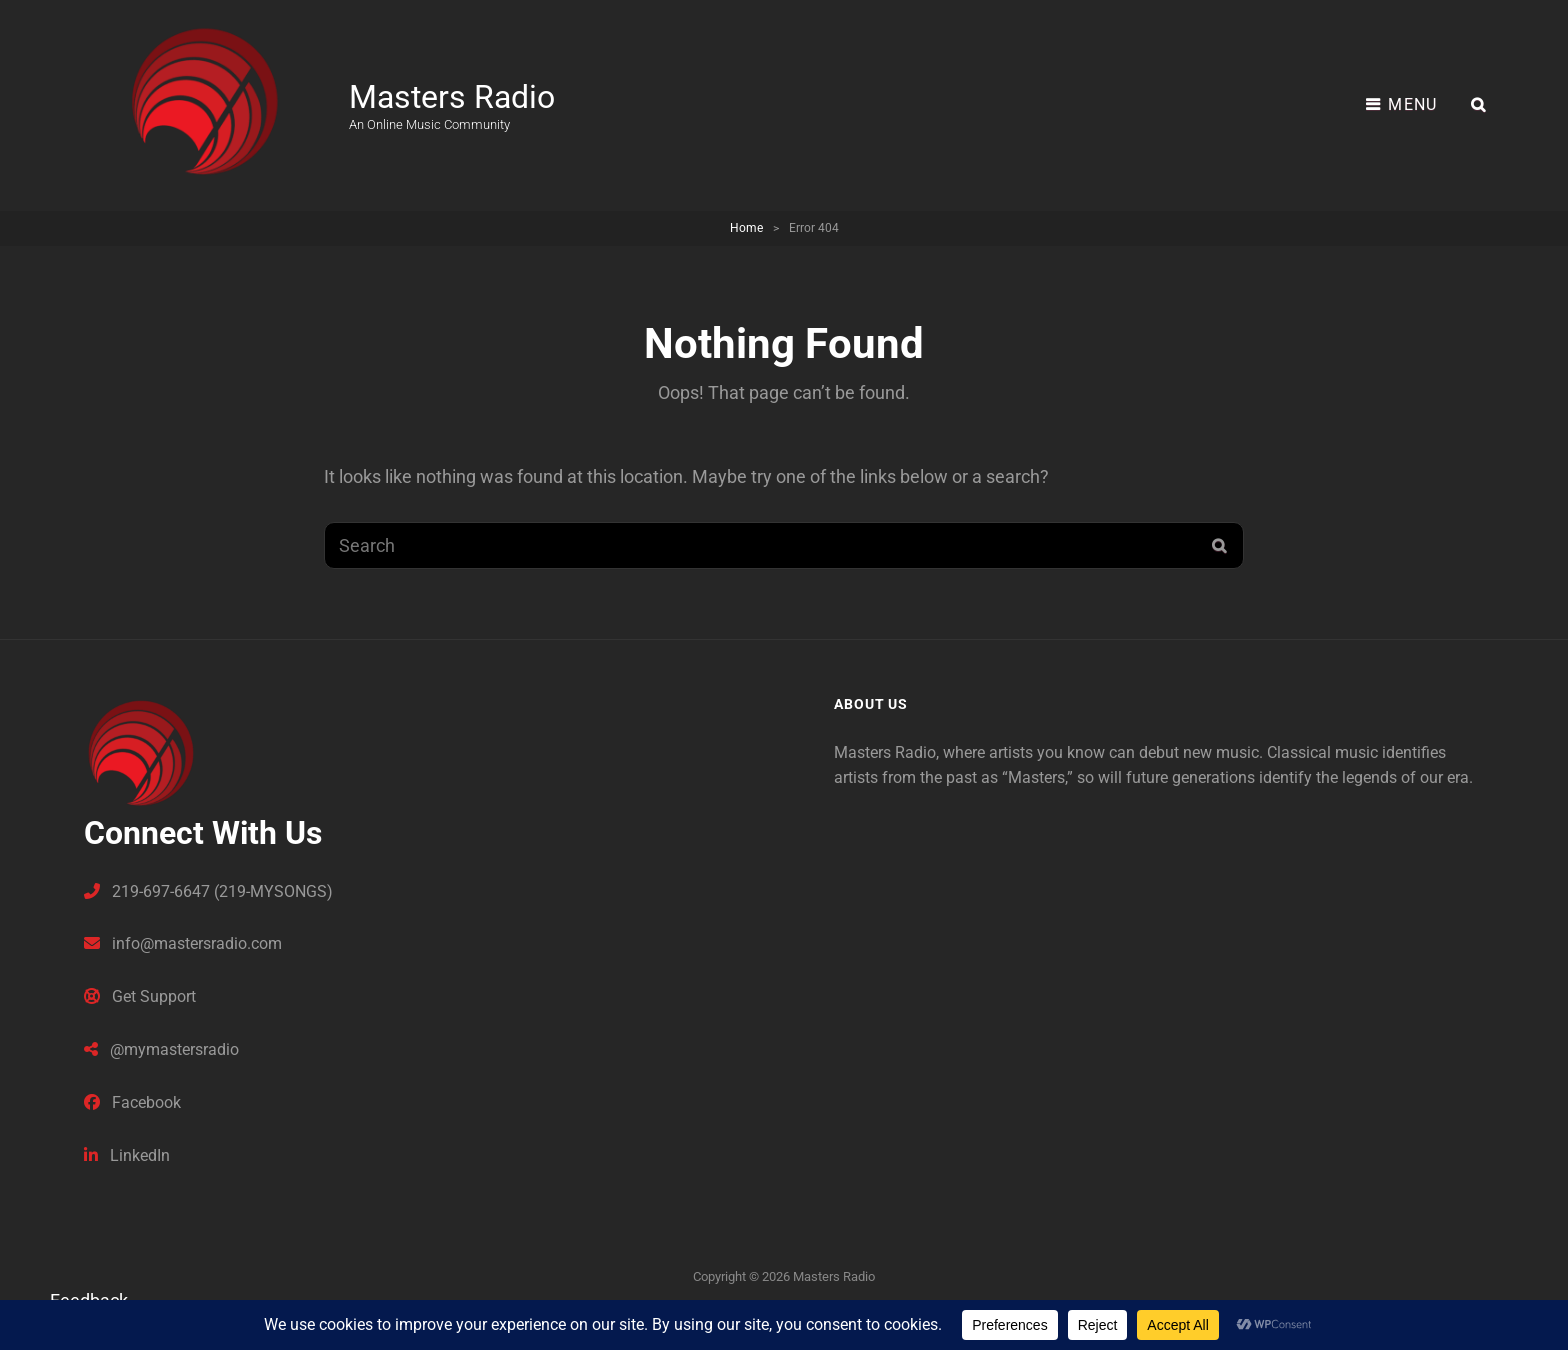 The image size is (1568, 1350). What do you see at coordinates (746, 228) in the screenshot?
I see `Home` at bounding box center [746, 228].